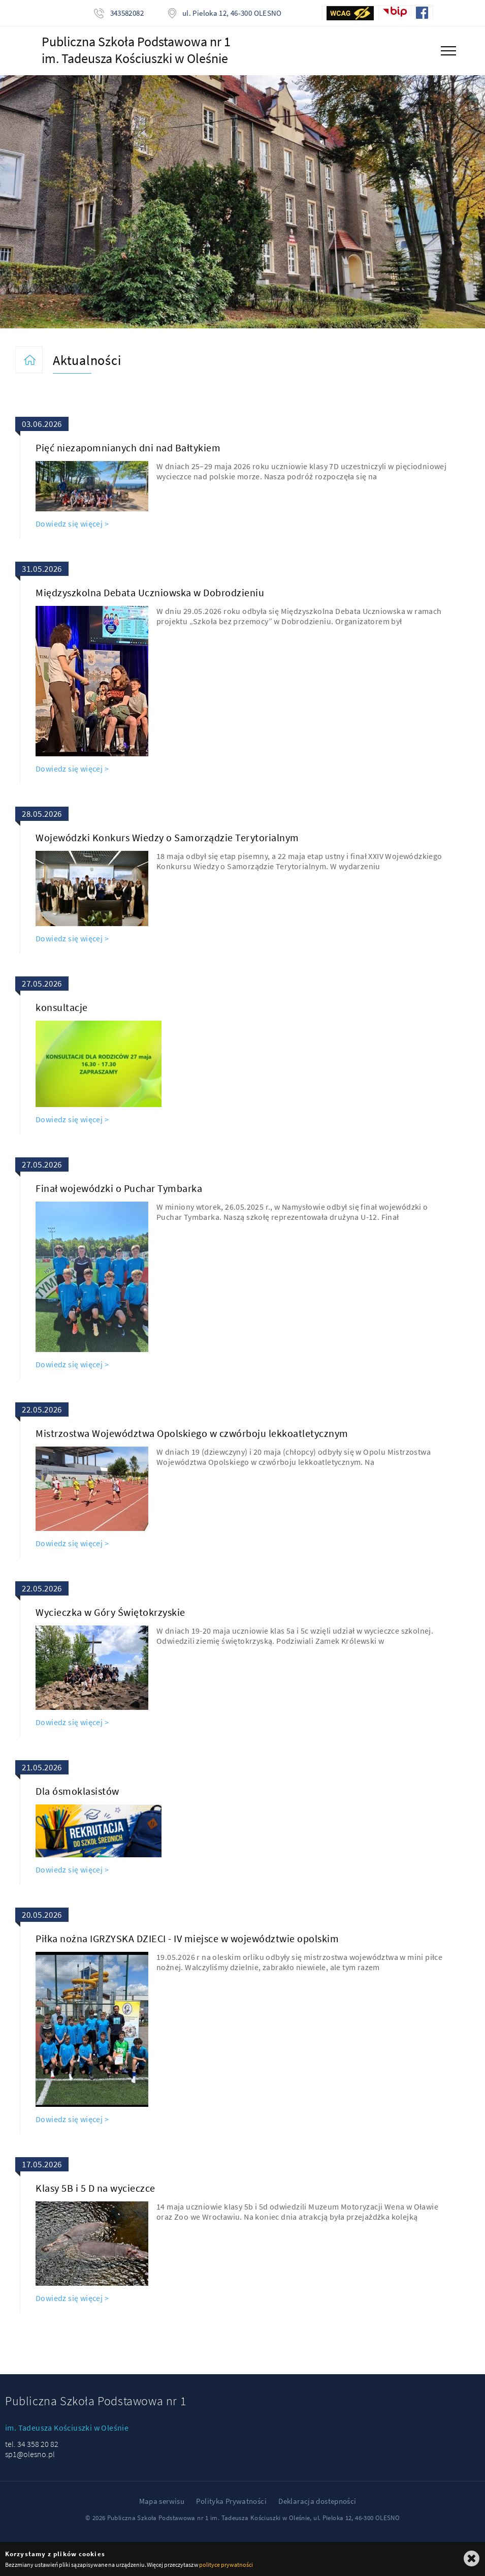 The width and height of the screenshot is (485, 2576). I want to click on Dowiedz się więcej >, so click(72, 523).